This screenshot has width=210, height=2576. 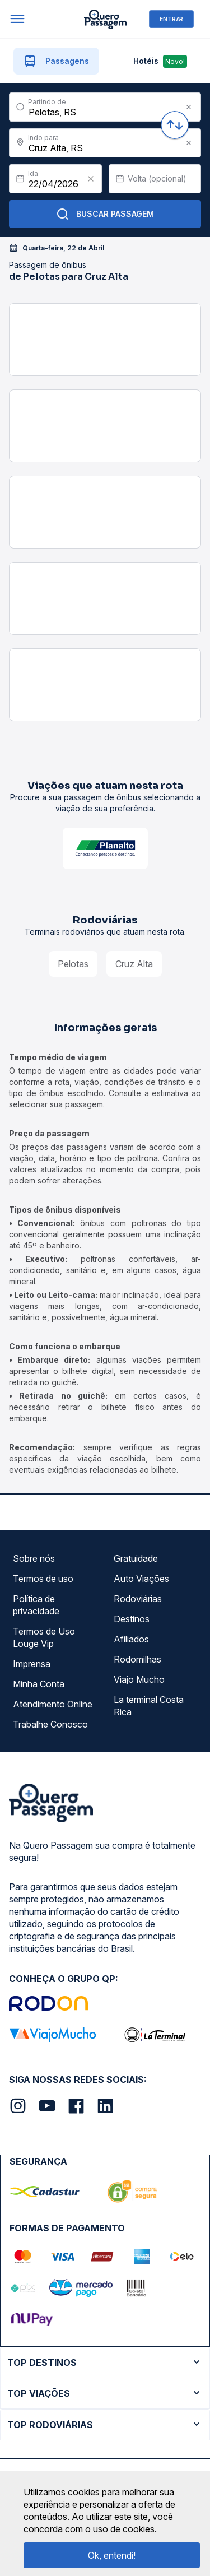 What do you see at coordinates (112, 2555) in the screenshot?
I see `Ok, entendi!` at bounding box center [112, 2555].